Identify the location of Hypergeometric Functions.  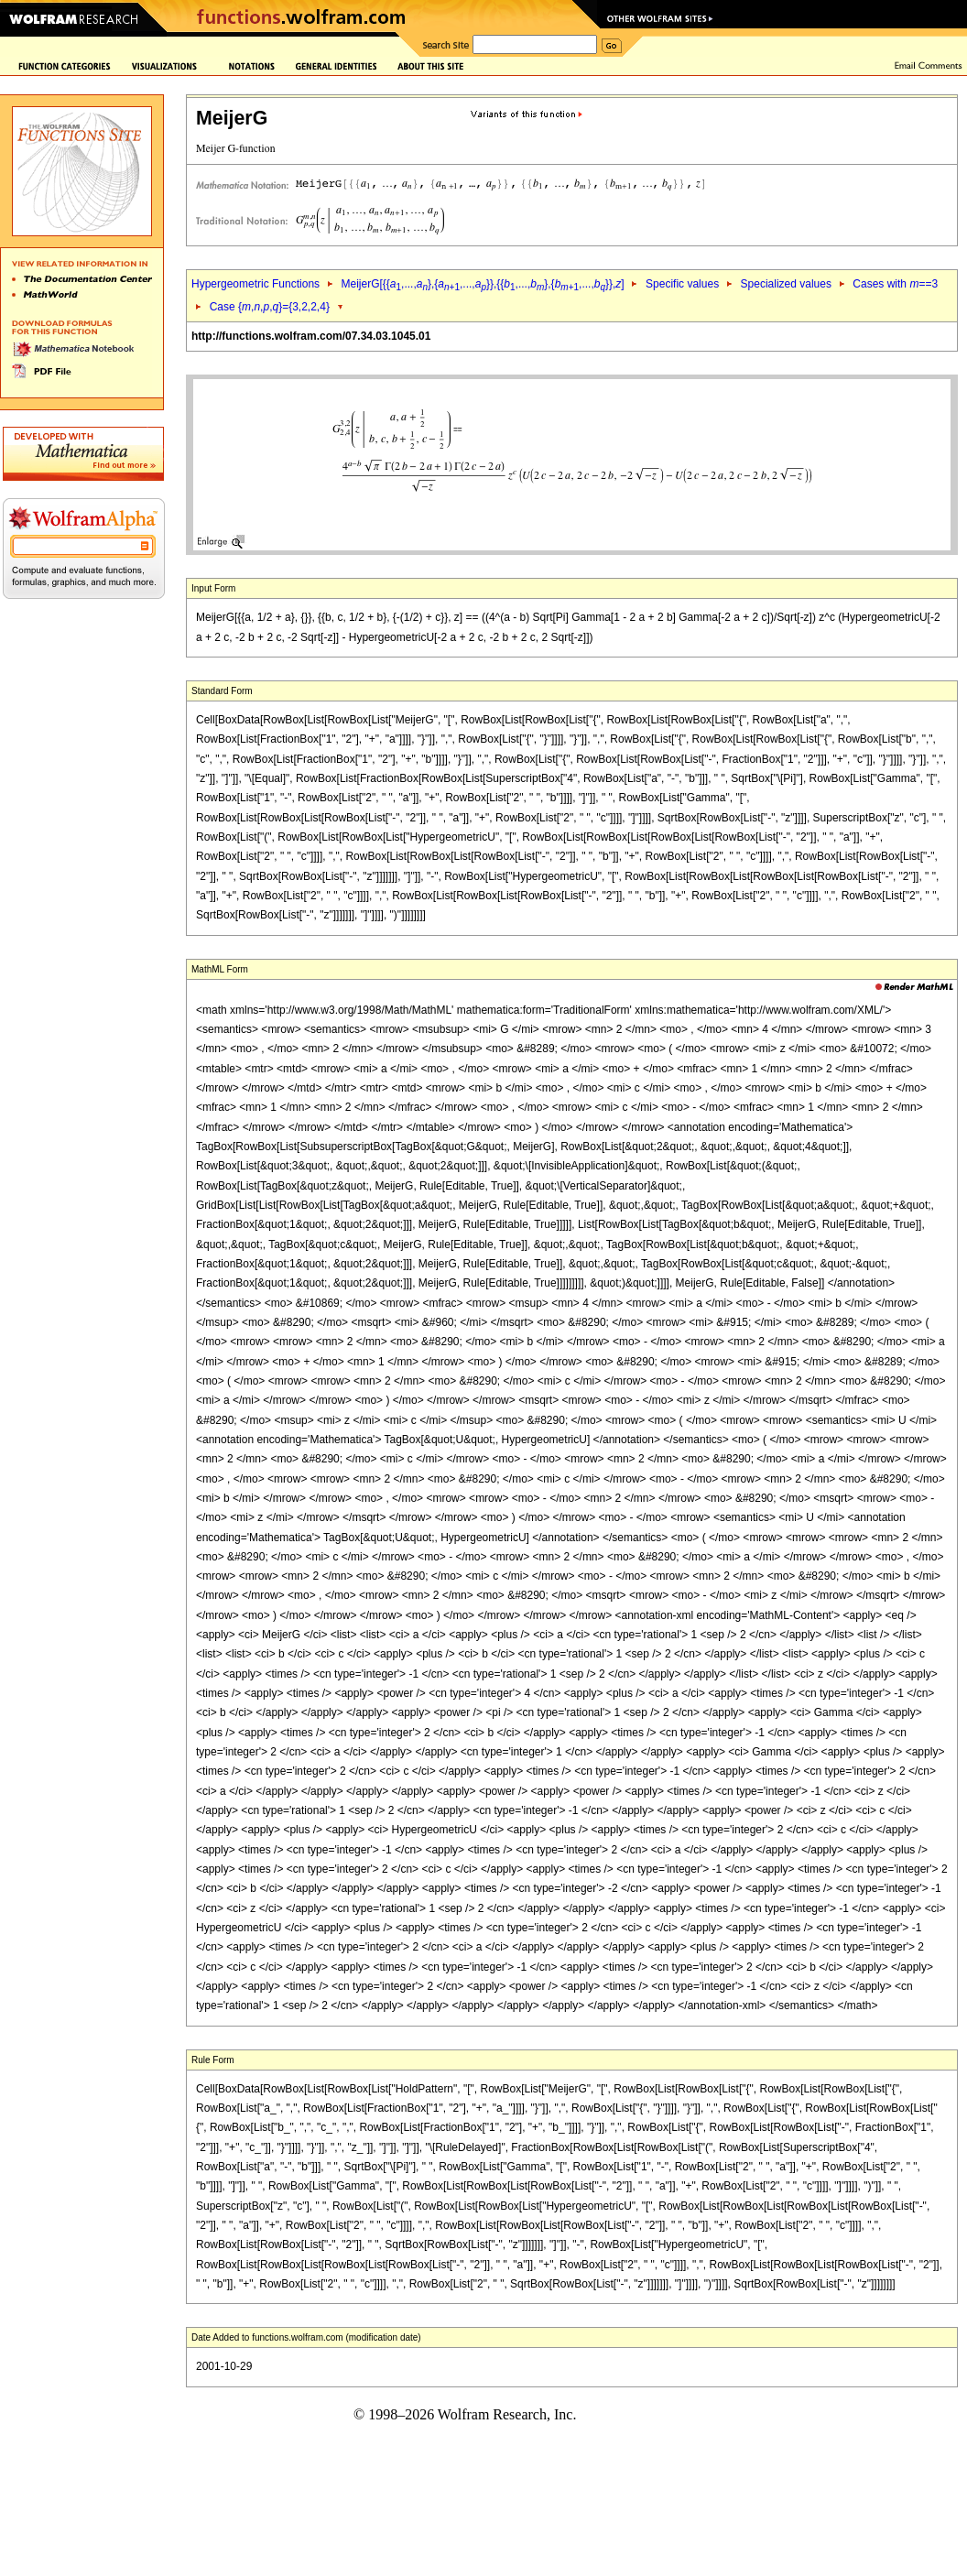
(255, 283).